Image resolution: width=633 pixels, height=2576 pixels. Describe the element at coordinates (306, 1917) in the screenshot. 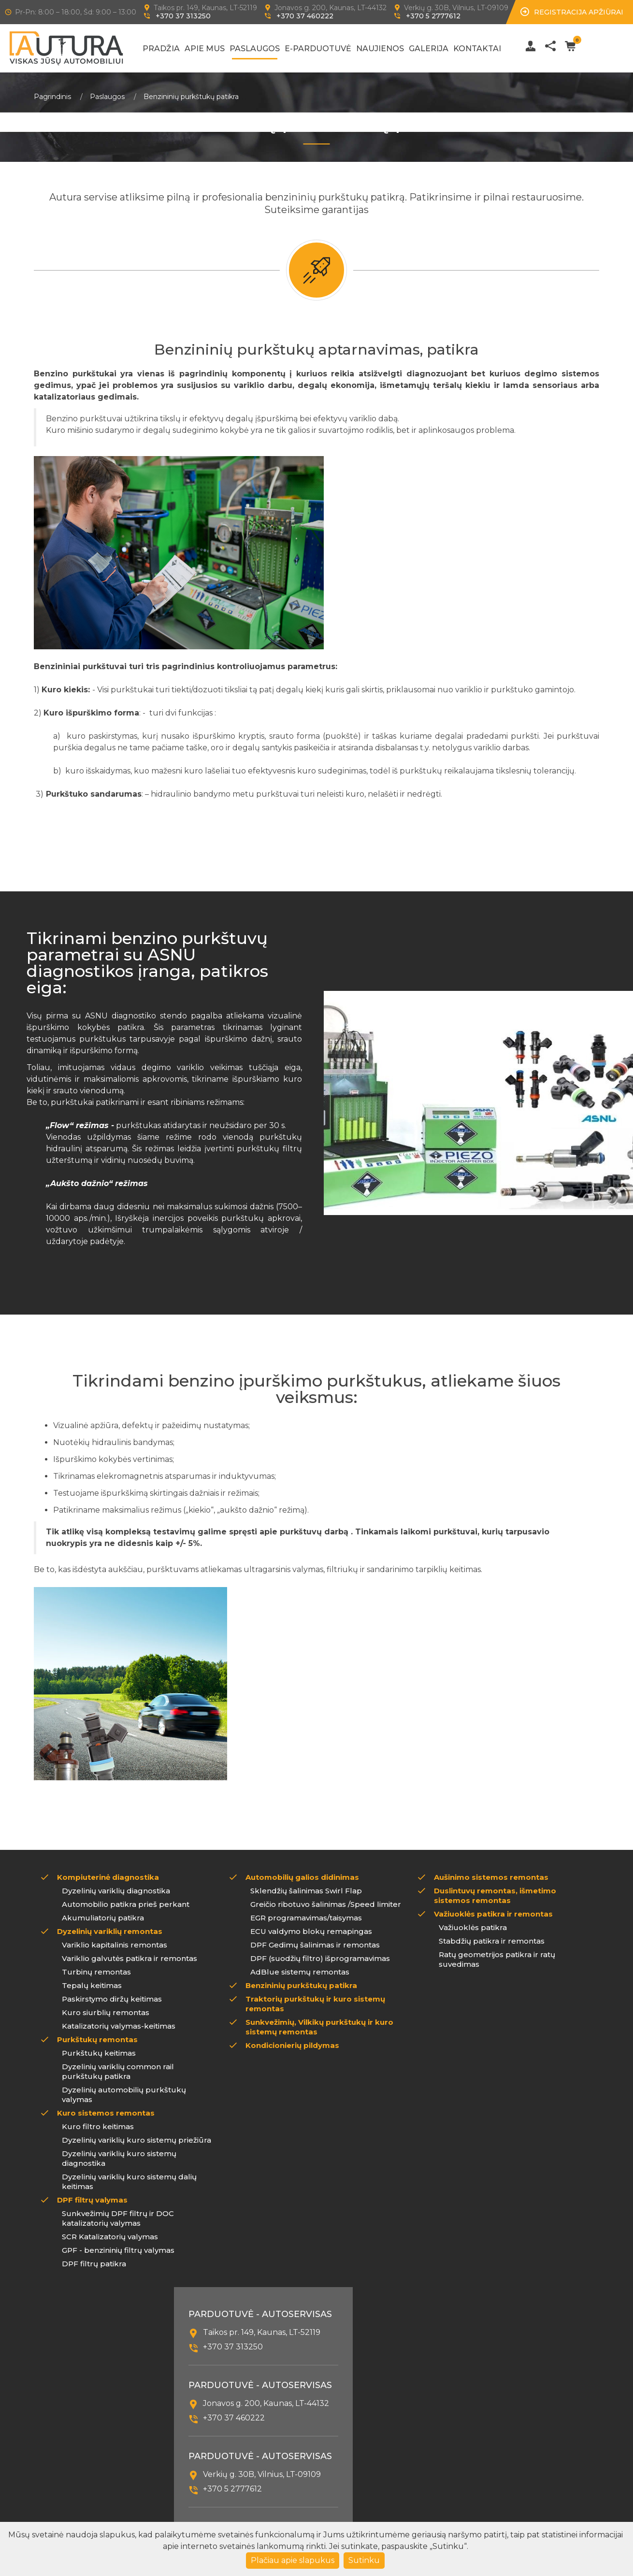

I see `EGR programavimas/taisymas` at that location.